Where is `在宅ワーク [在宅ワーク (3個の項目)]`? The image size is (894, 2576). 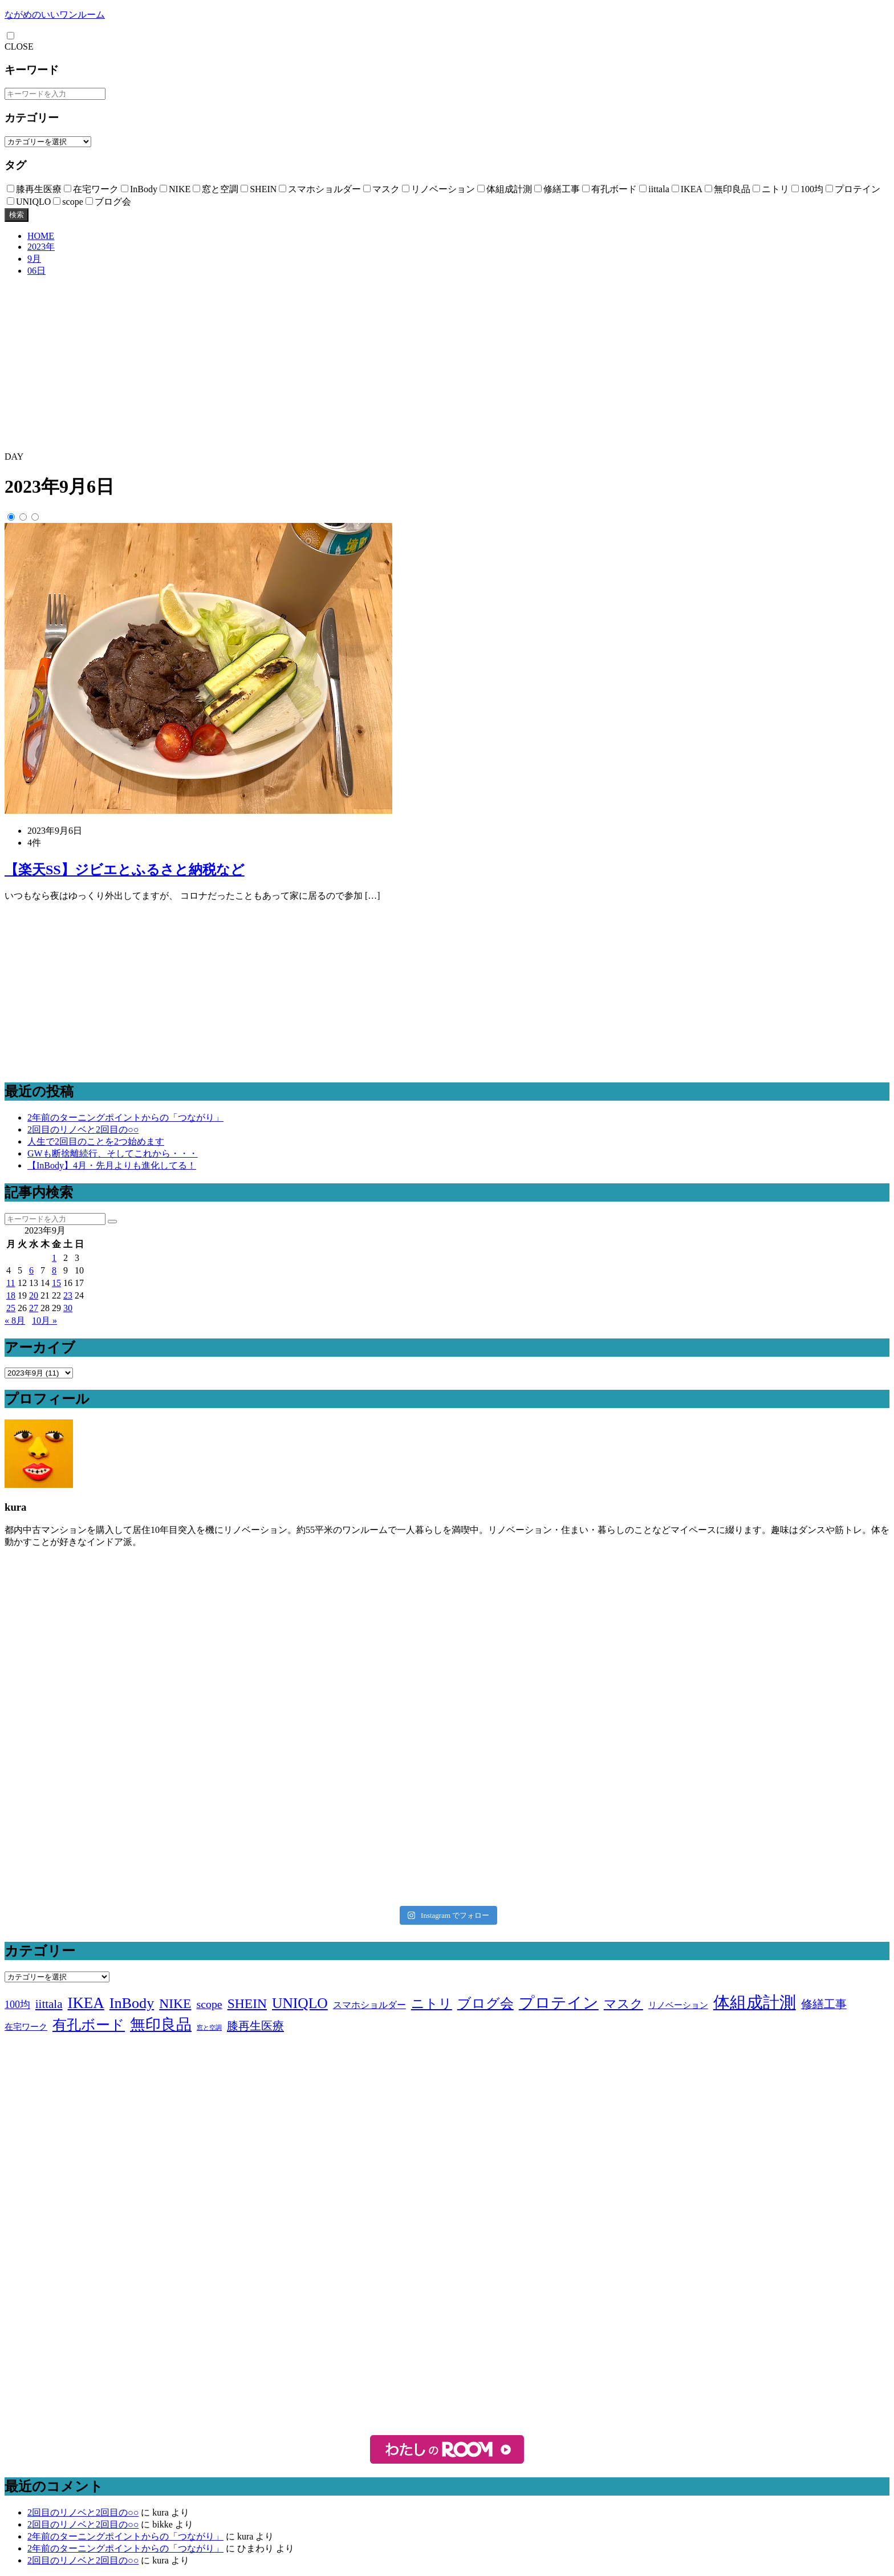 在宅ワーク [在宅ワーク (3個の項目)] is located at coordinates (26, 2026).